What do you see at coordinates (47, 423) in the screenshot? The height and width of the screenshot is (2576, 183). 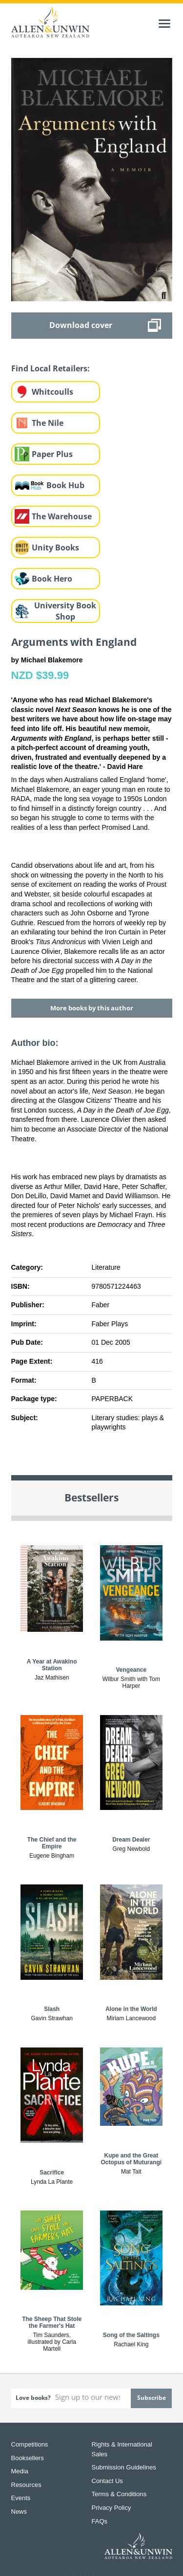 I see `The Nile` at bounding box center [47, 423].